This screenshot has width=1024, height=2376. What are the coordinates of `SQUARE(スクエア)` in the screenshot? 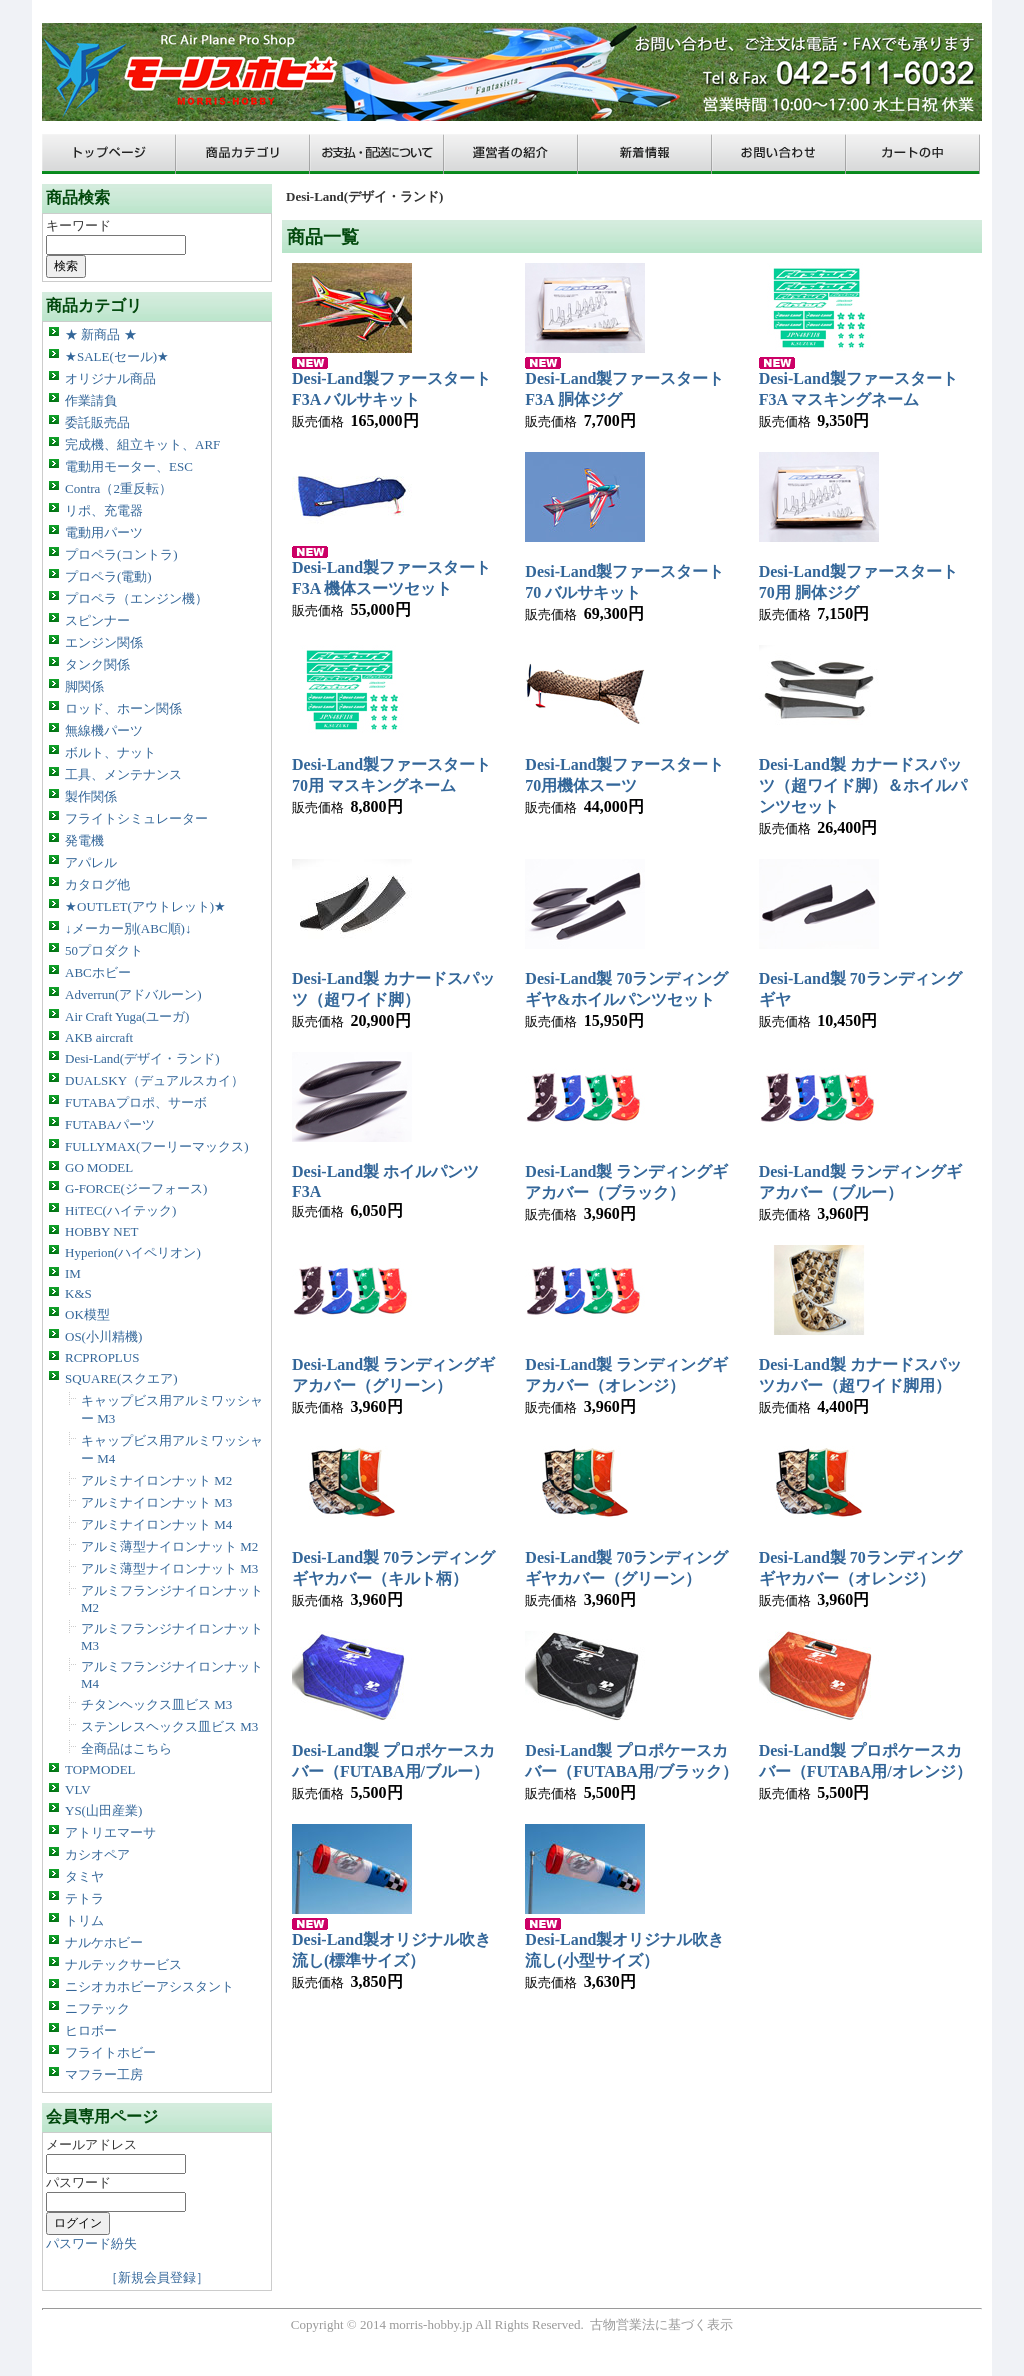 It's located at (121, 1378).